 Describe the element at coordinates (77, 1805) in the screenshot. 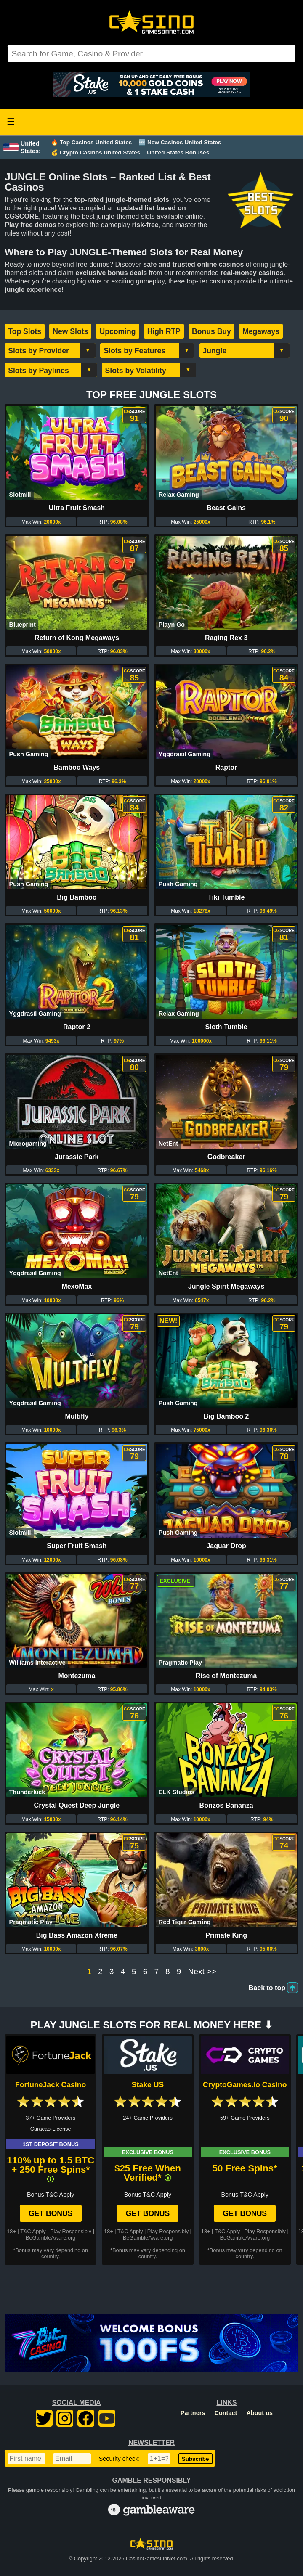

I see `Crystal Quest Deep Jungle` at that location.